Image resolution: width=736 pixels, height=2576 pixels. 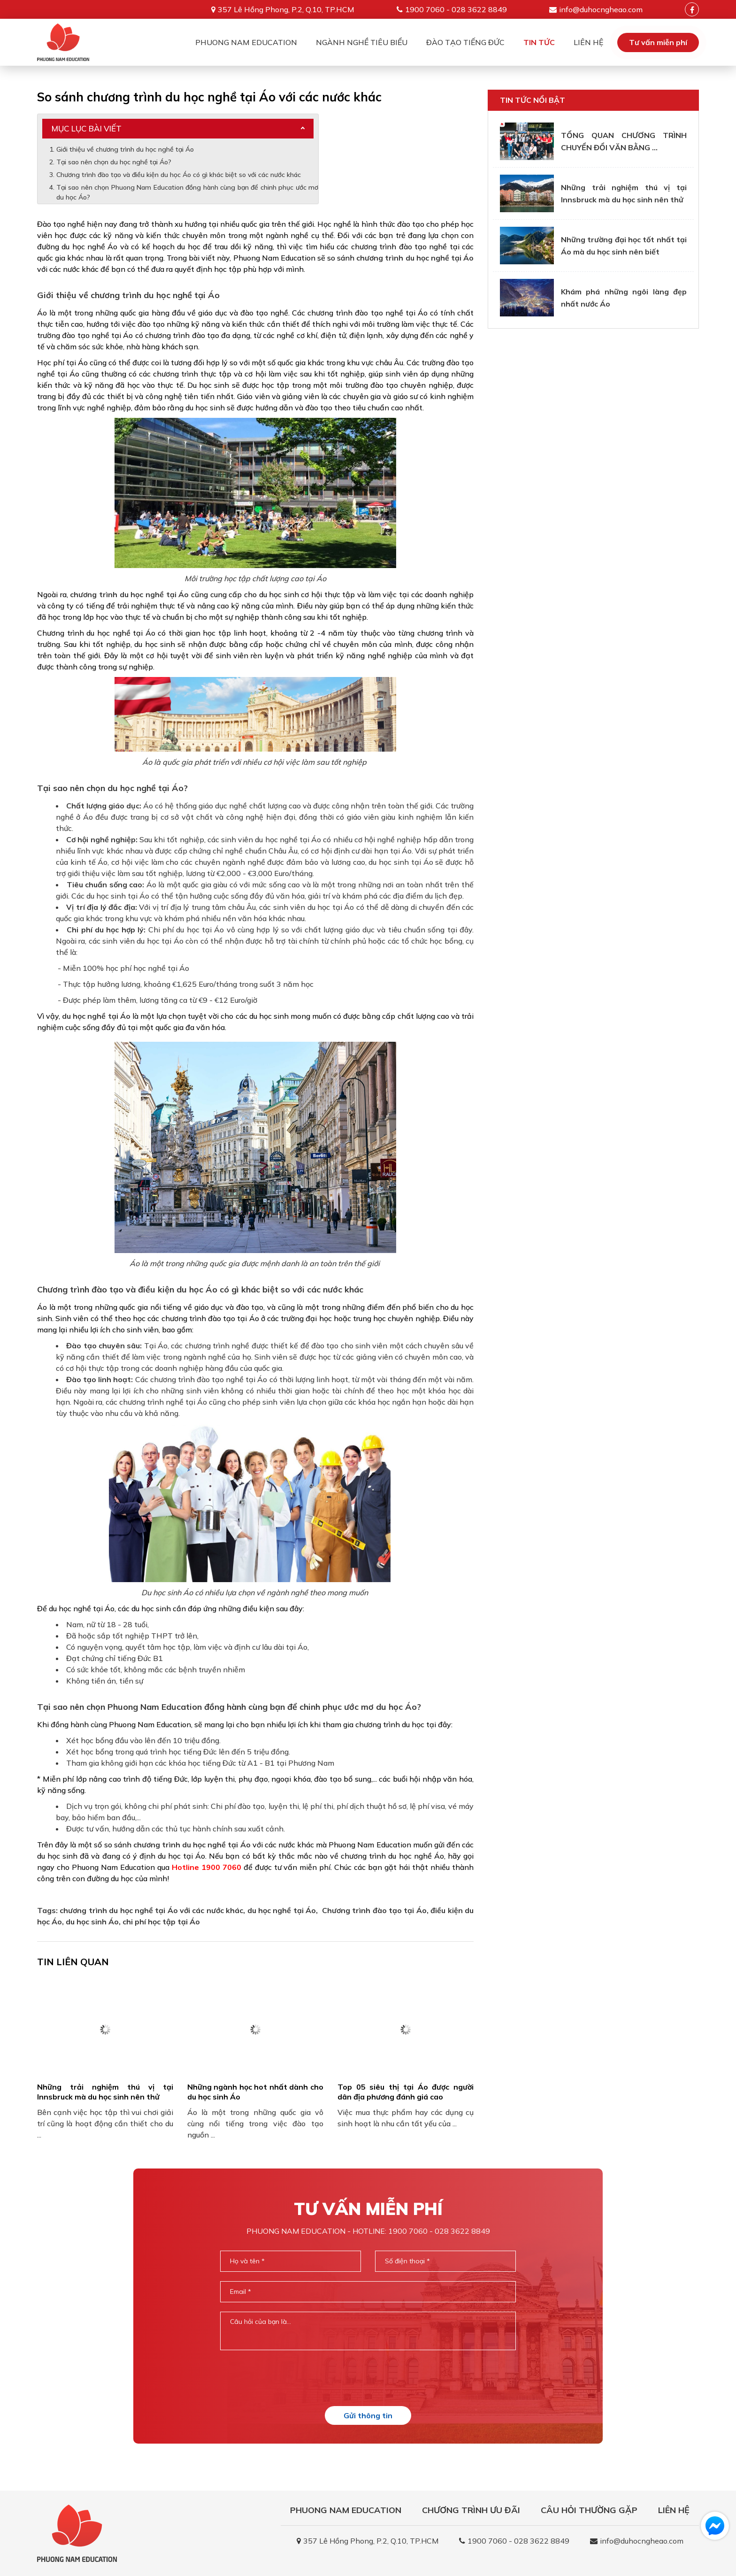 What do you see at coordinates (105, 2091) in the screenshot?
I see `Những trải nghiệm thú vị tại Innsbruck mà du học sinh nên thử` at bounding box center [105, 2091].